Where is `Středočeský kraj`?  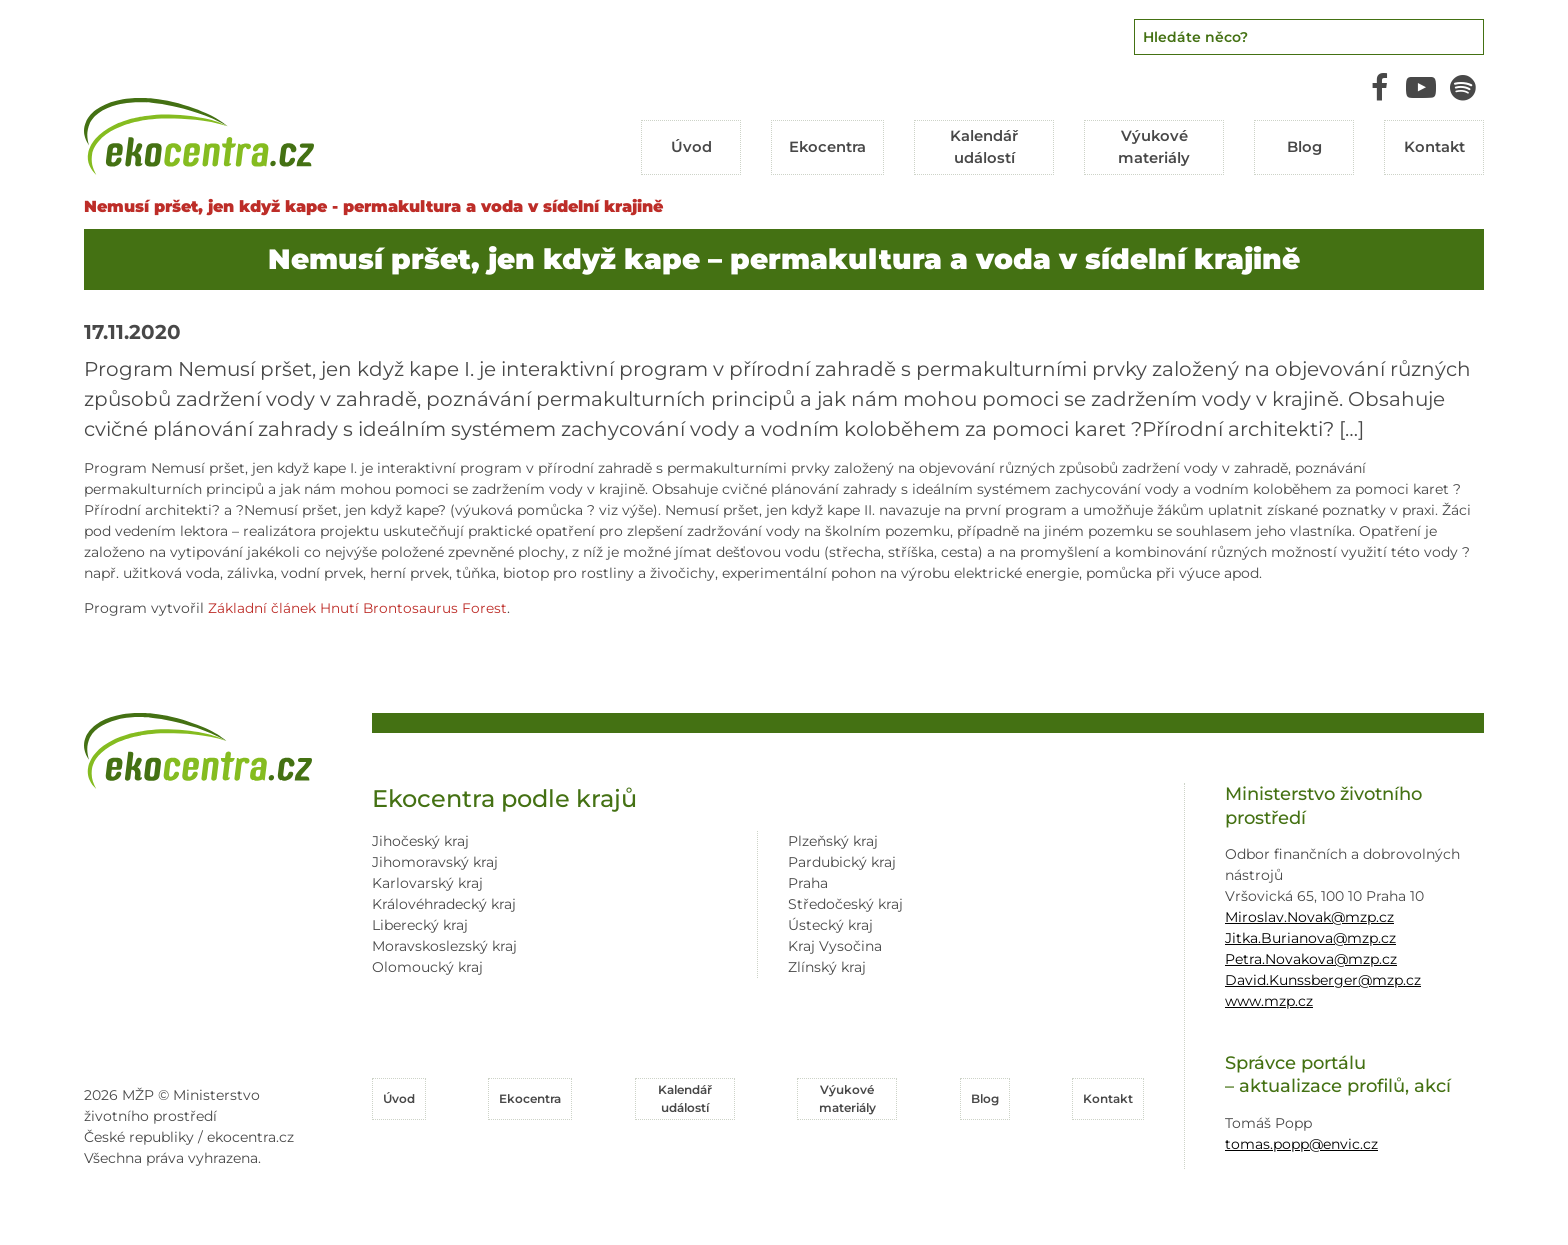
Středočeský kraj is located at coordinates (845, 901).